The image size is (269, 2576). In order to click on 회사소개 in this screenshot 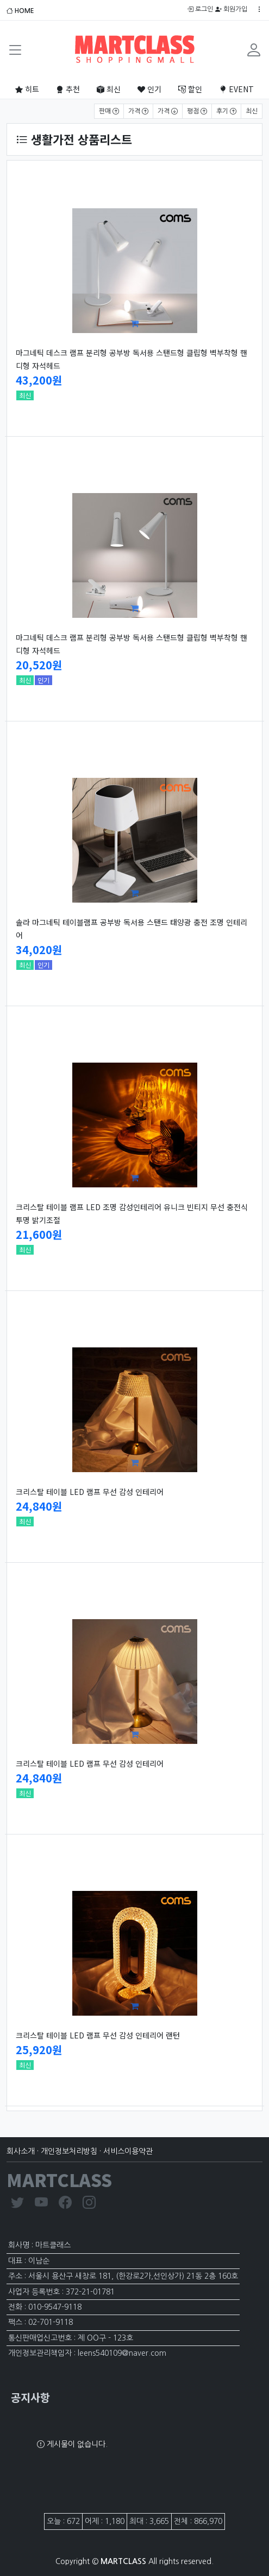, I will do `click(21, 2151)`.